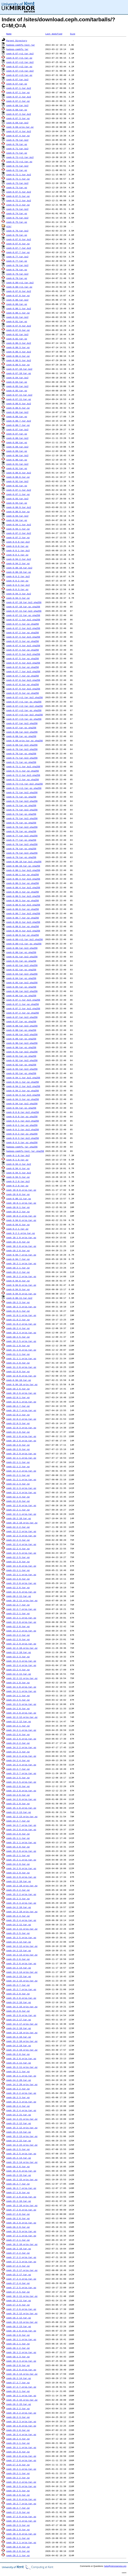 This screenshot has width=128, height=2576. I want to click on ceph-10.0.2.tar.gz, so click(18, 1211).